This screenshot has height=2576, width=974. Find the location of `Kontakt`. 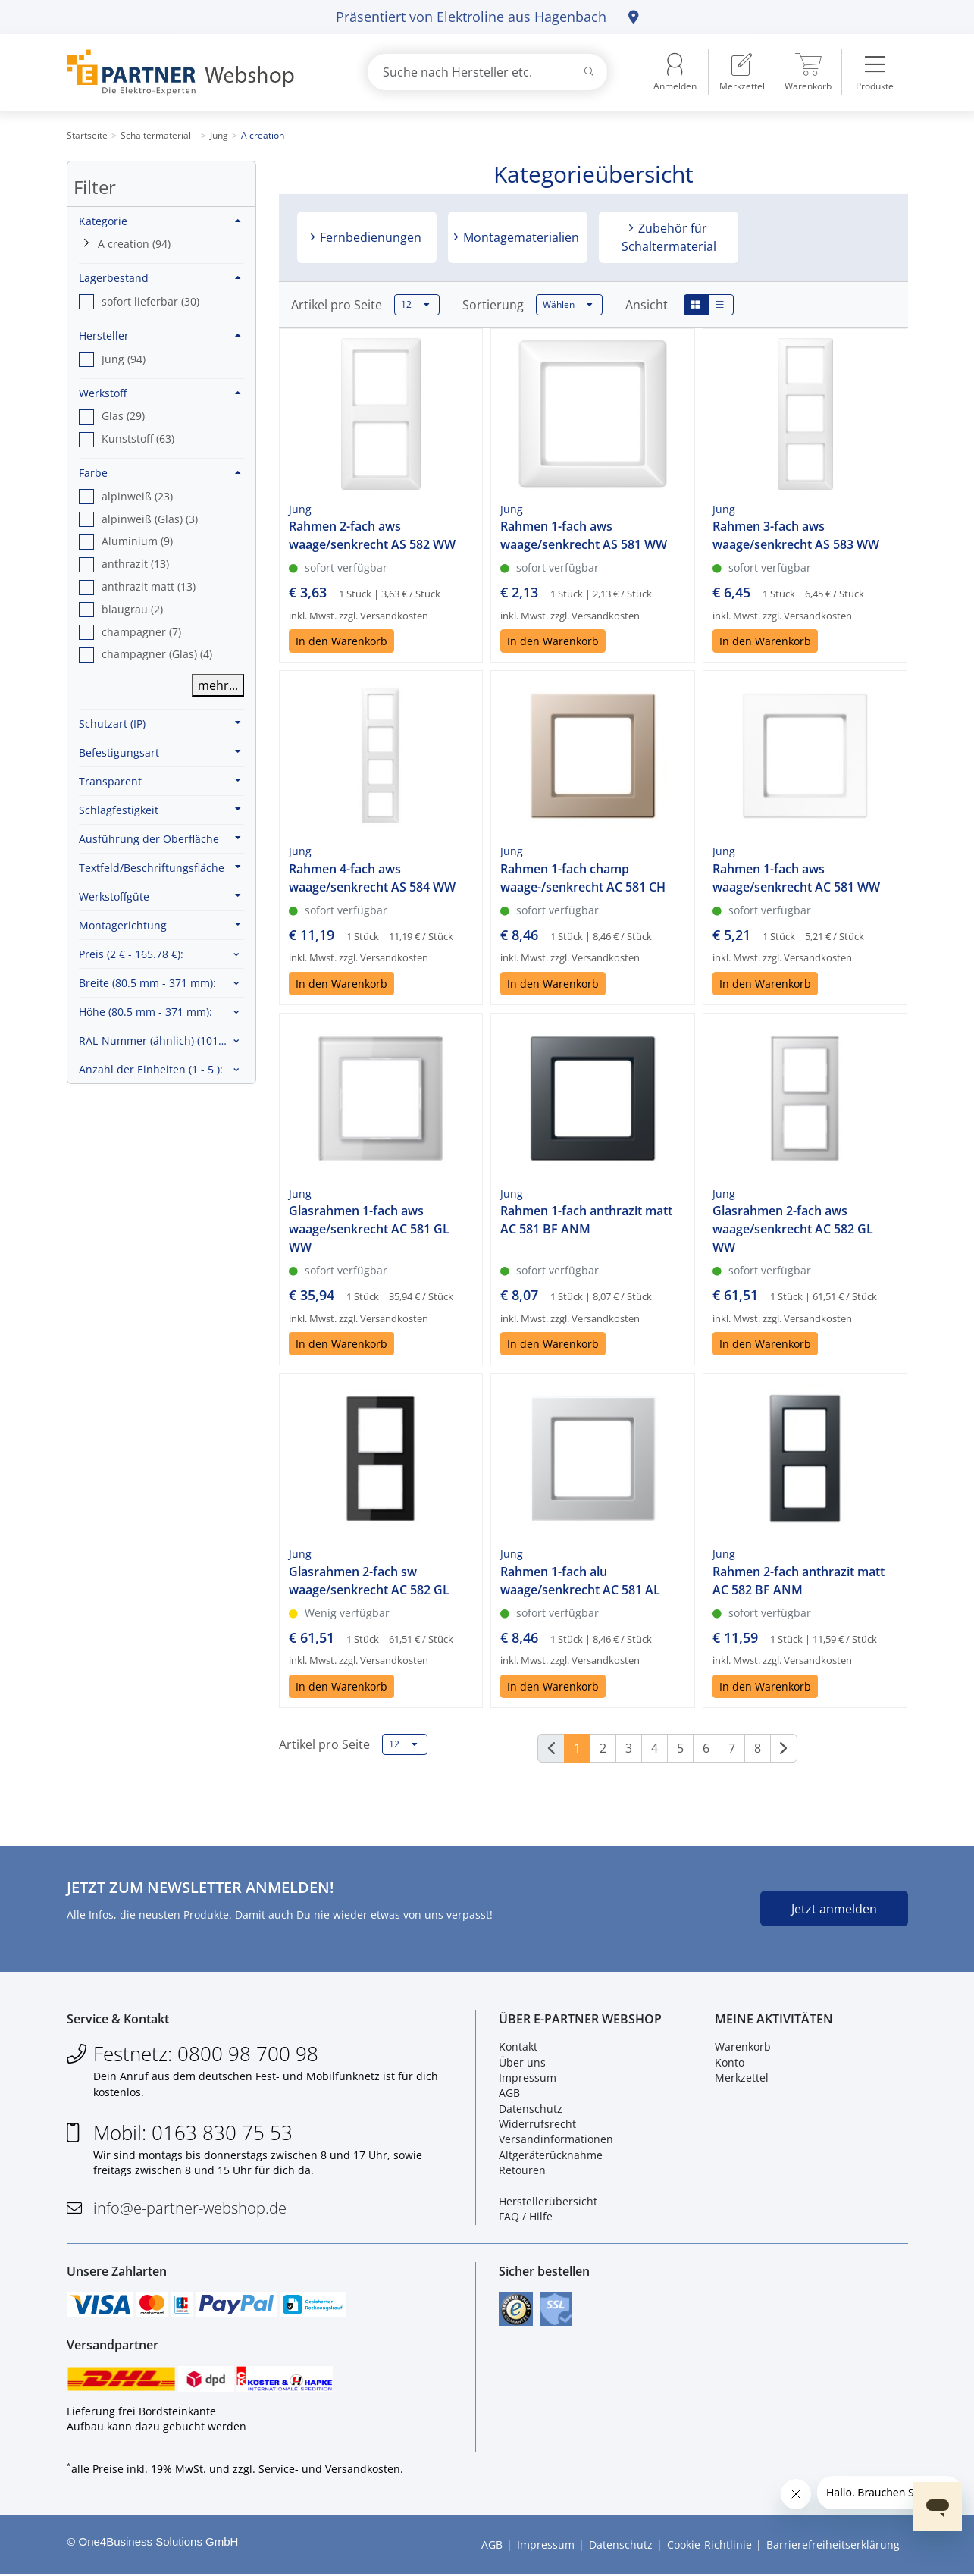

Kontakt is located at coordinates (518, 2047).